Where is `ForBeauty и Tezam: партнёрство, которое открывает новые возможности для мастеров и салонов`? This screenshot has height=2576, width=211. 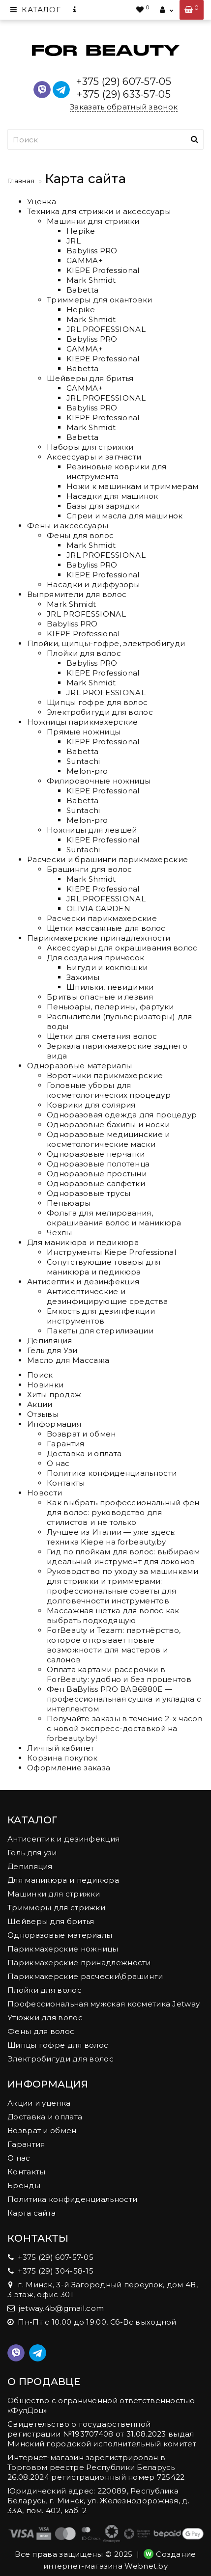
ForBeauty и Tezam: партнёрство, которое открывает новые возможности для мастеров и салонов is located at coordinates (114, 1645).